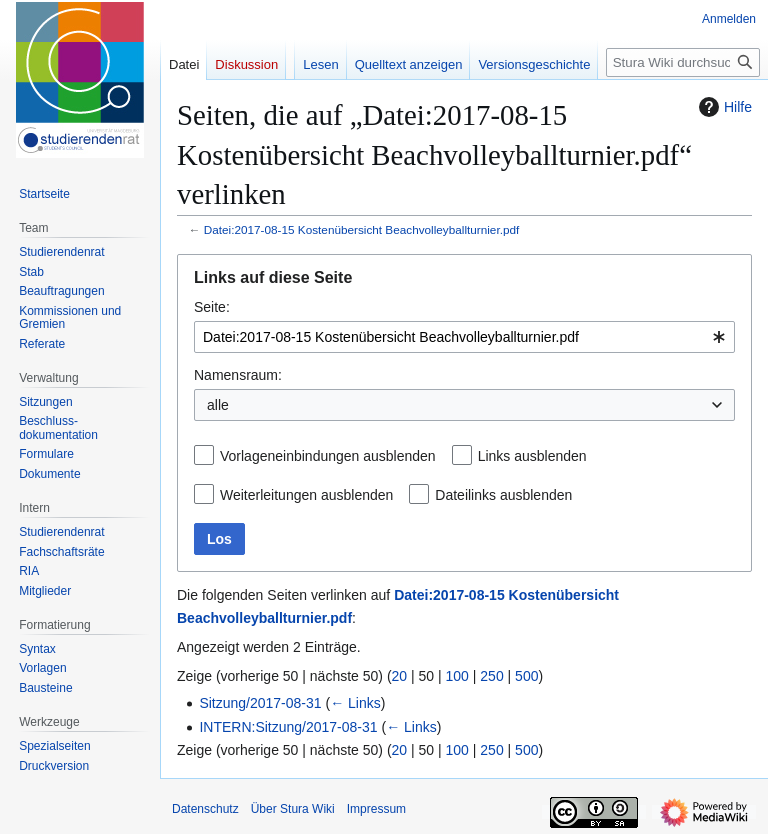  Describe the element at coordinates (328, 456) in the screenshot. I see `Vorlageneinbindungen ausblenden` at that location.